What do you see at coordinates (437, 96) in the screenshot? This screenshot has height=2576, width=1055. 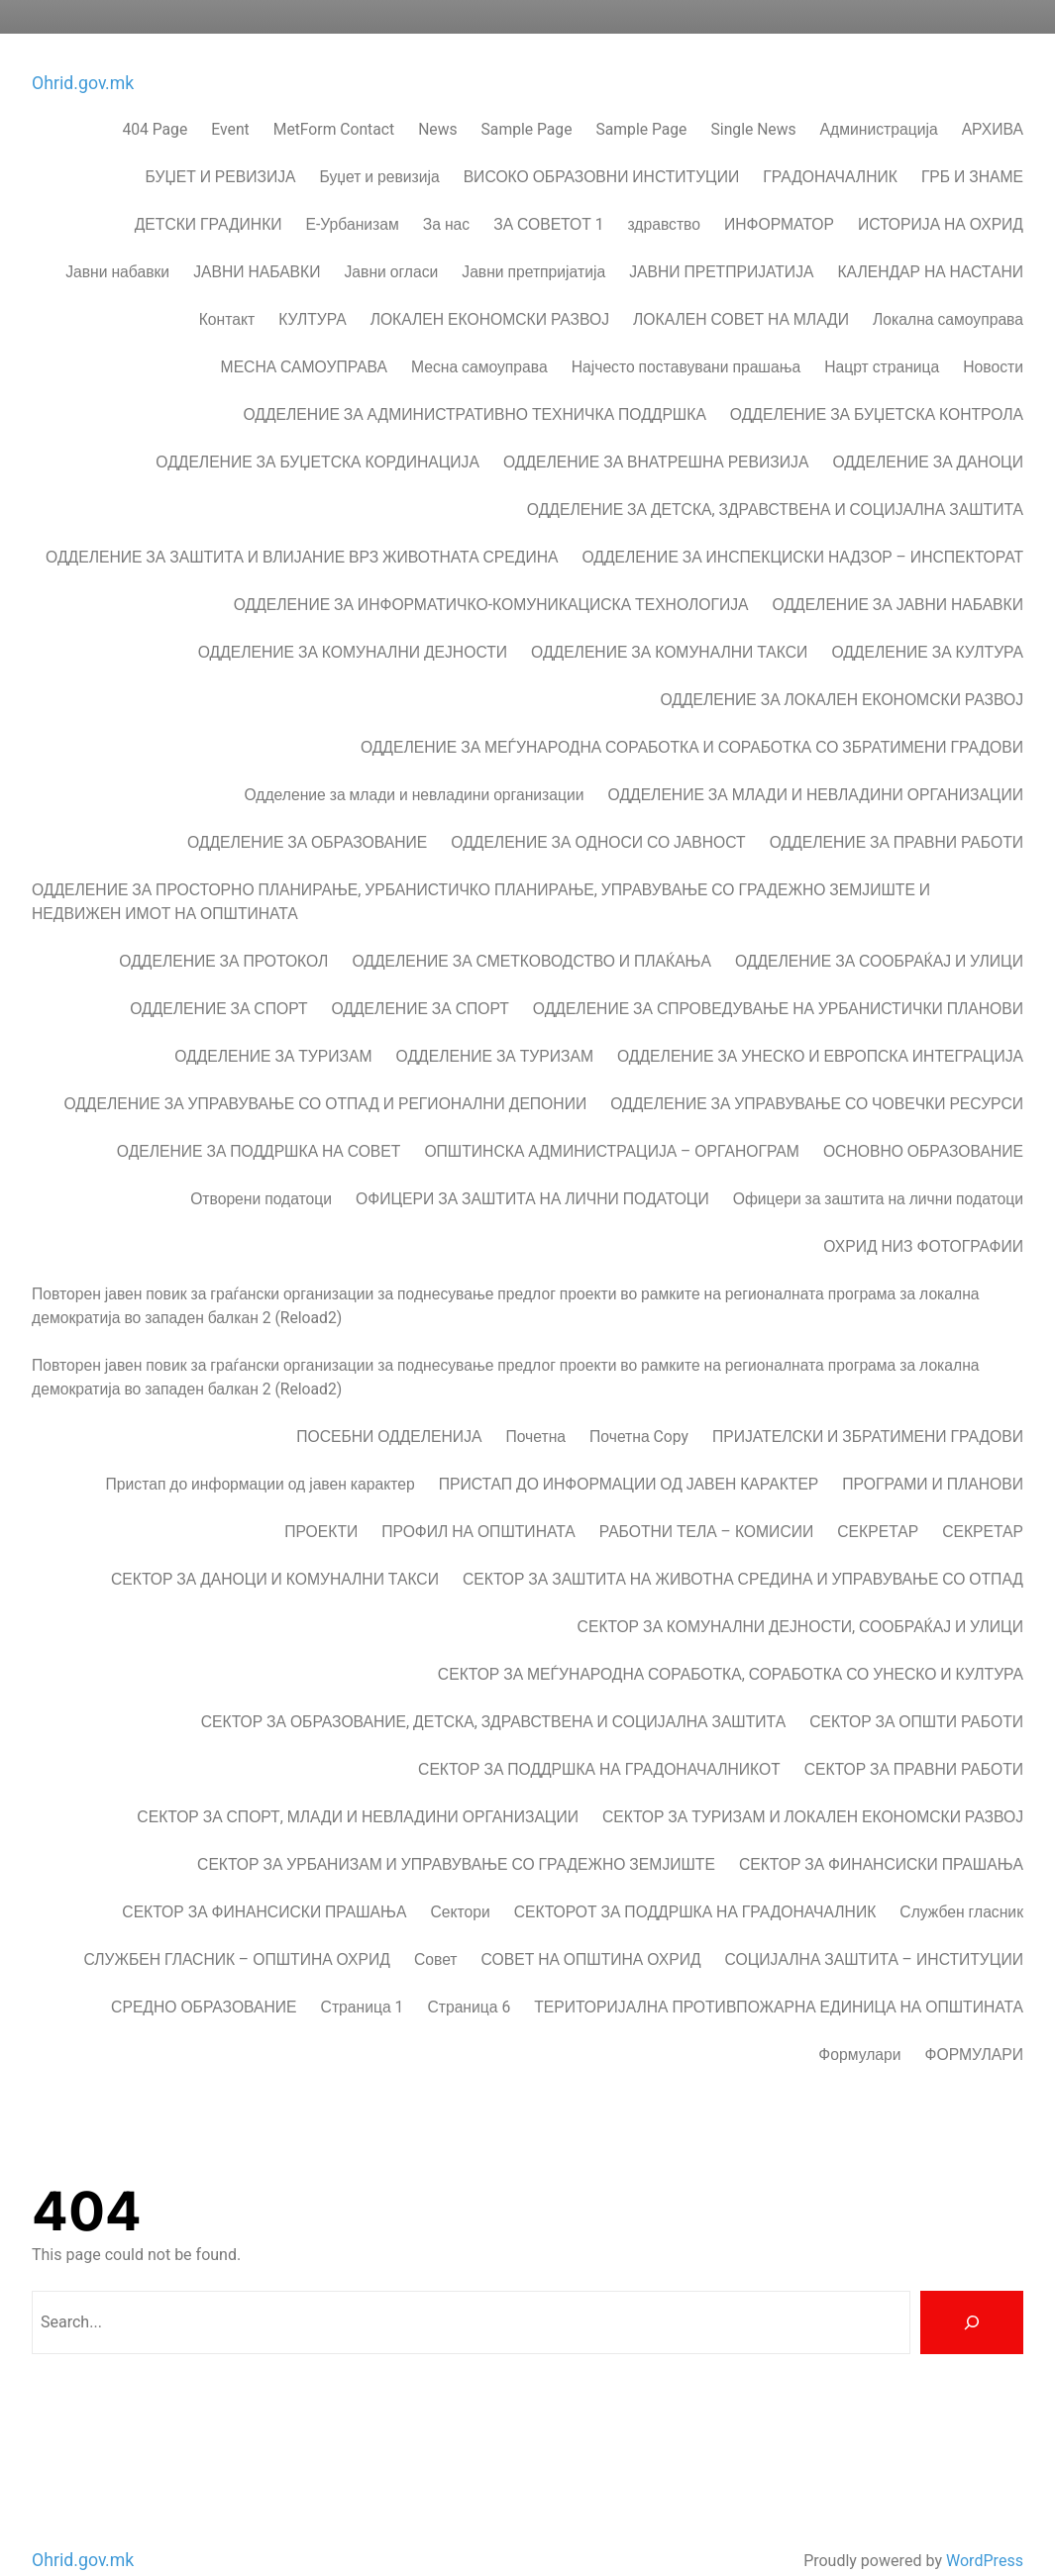 I see `News` at bounding box center [437, 96].